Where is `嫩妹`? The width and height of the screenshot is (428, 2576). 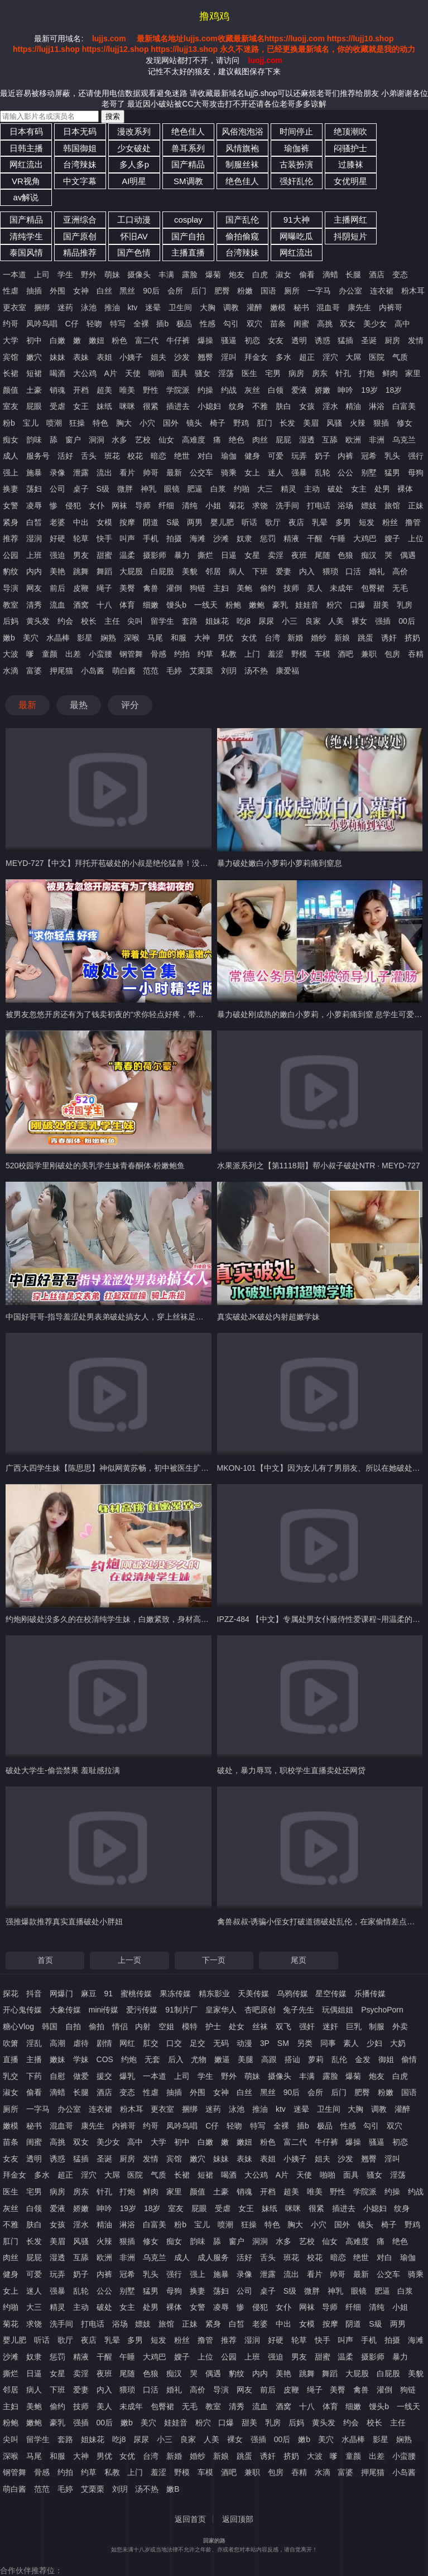 嫩妹 is located at coordinates (57, 2059).